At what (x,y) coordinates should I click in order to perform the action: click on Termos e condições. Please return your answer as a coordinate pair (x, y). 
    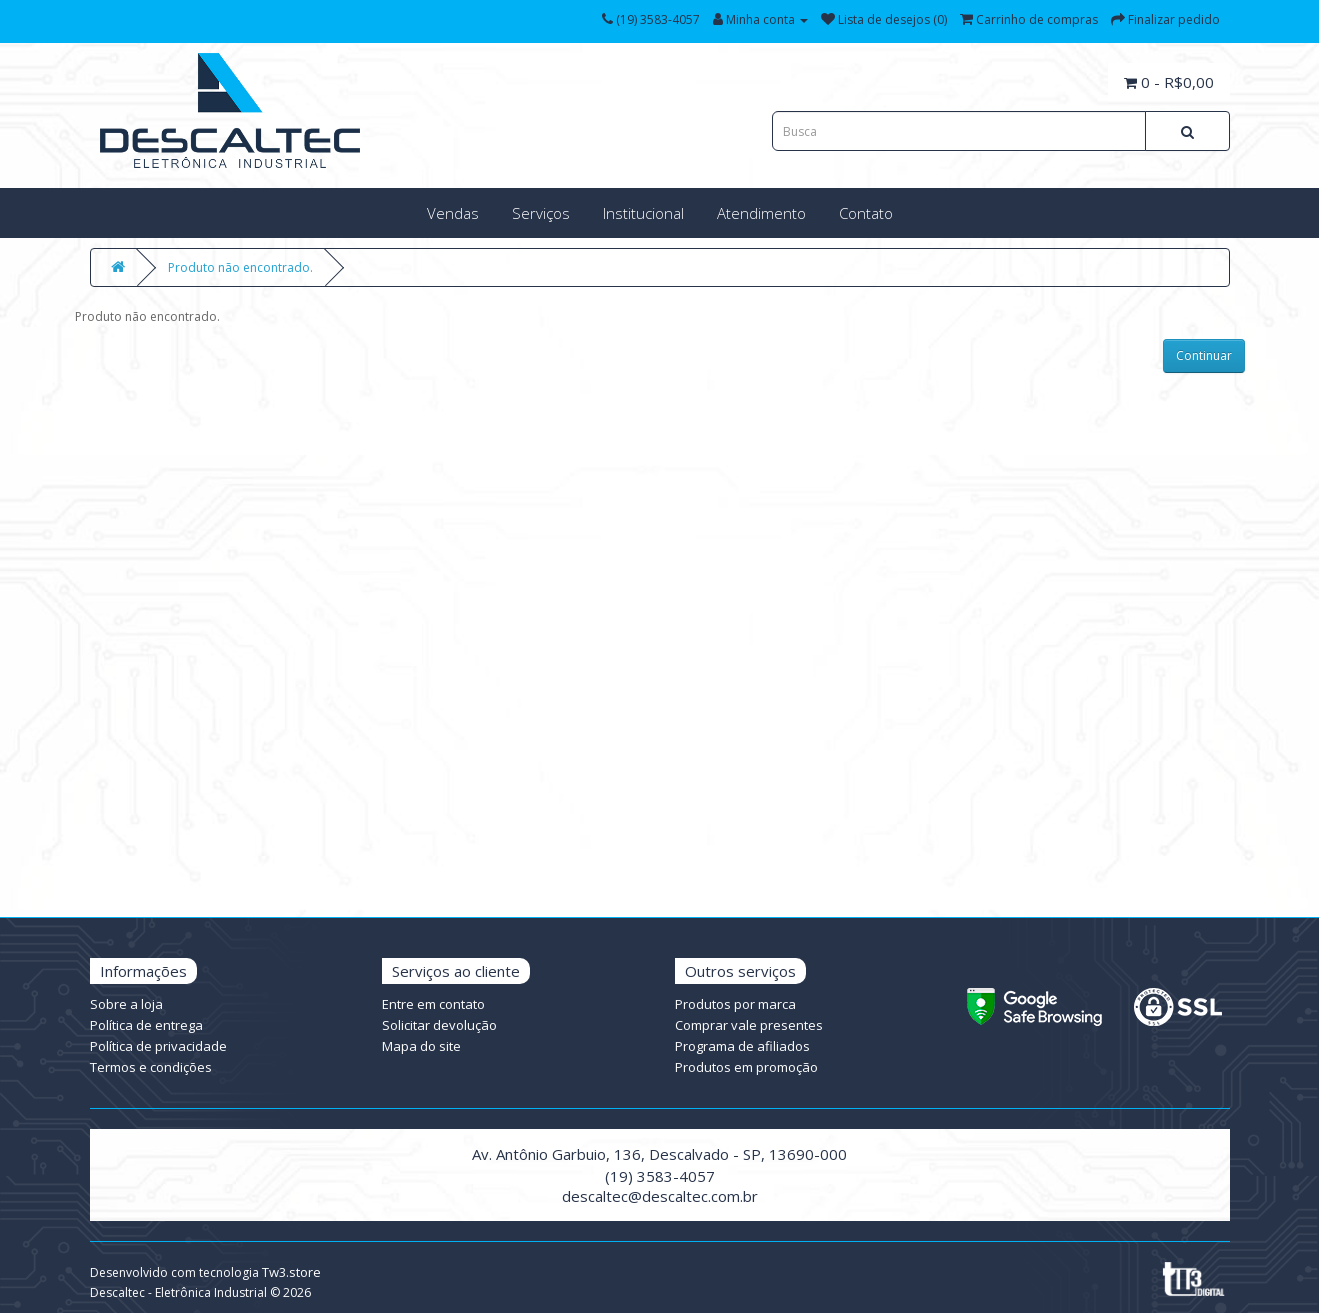
    Looking at the image, I should click on (151, 1067).